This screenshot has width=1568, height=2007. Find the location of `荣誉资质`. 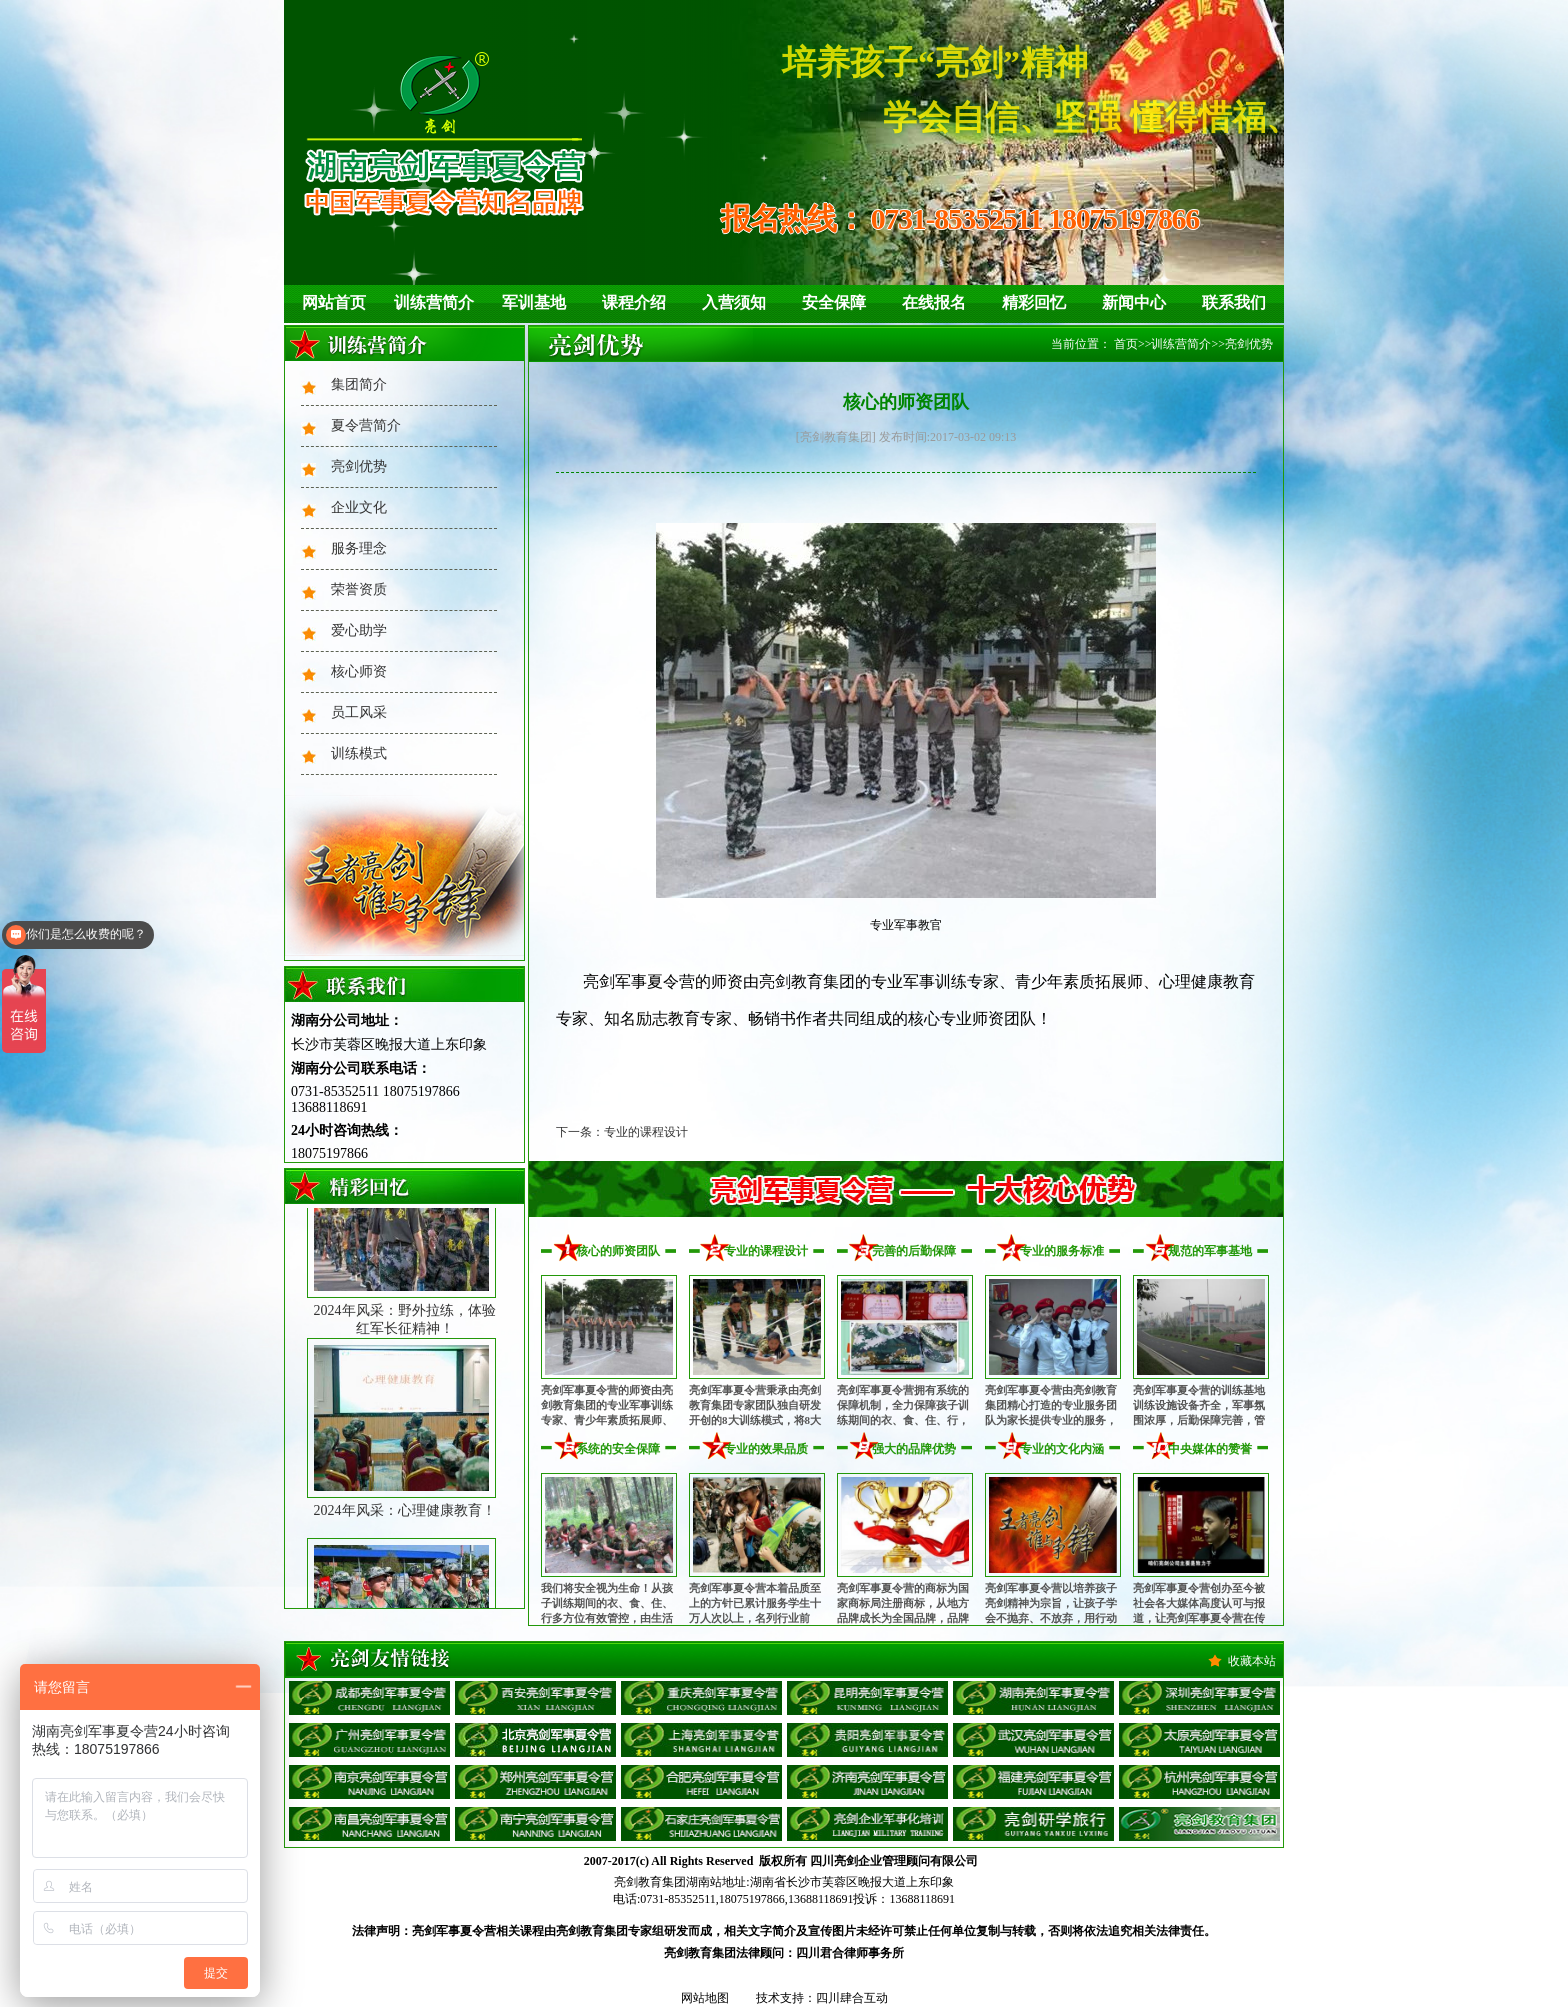

荣誉资质 is located at coordinates (359, 589).